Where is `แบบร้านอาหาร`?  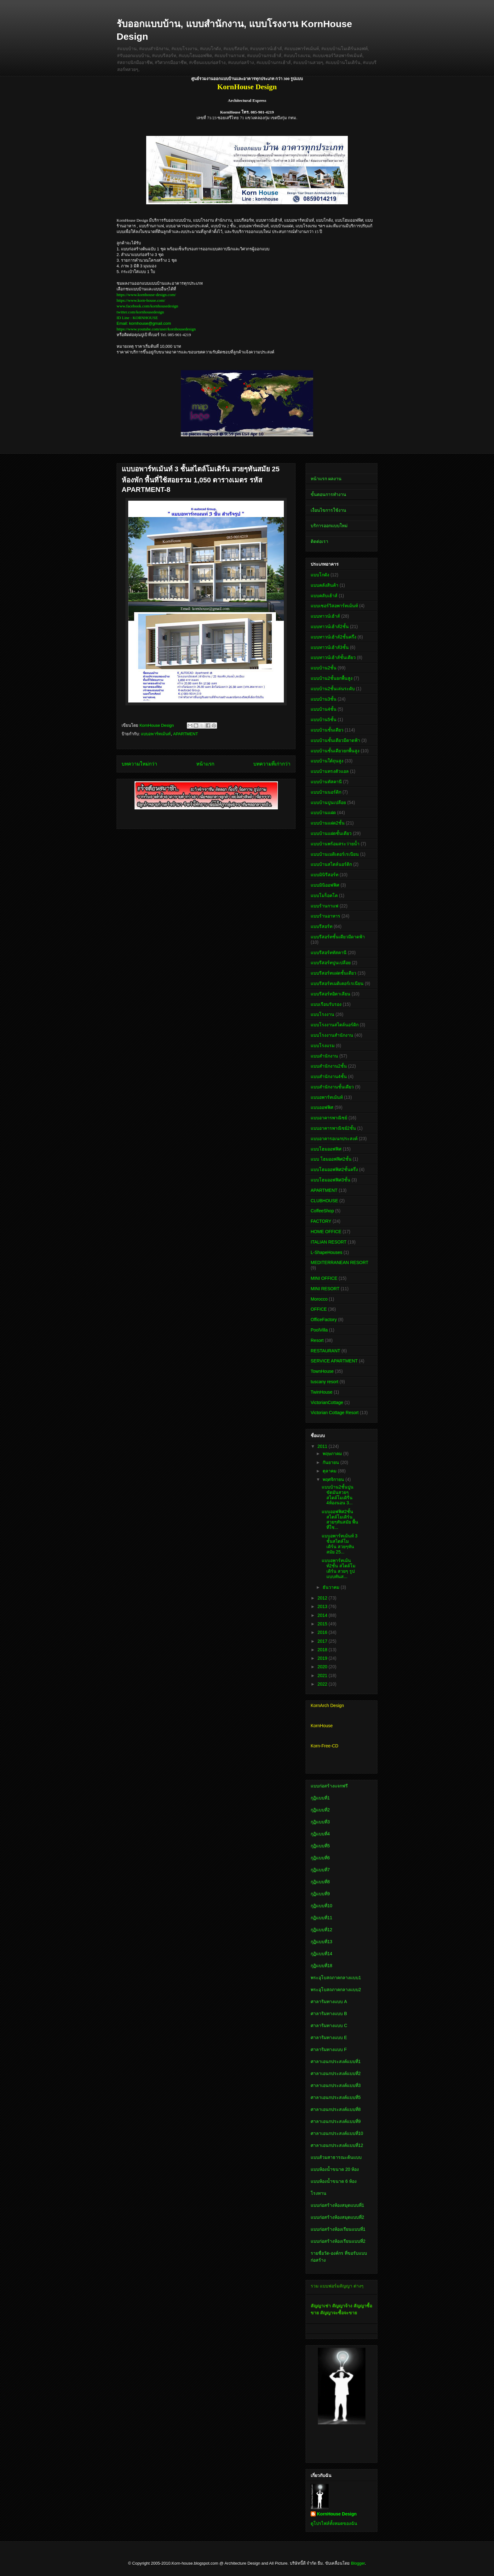
แบบร้านอาหาร is located at coordinates (325, 915).